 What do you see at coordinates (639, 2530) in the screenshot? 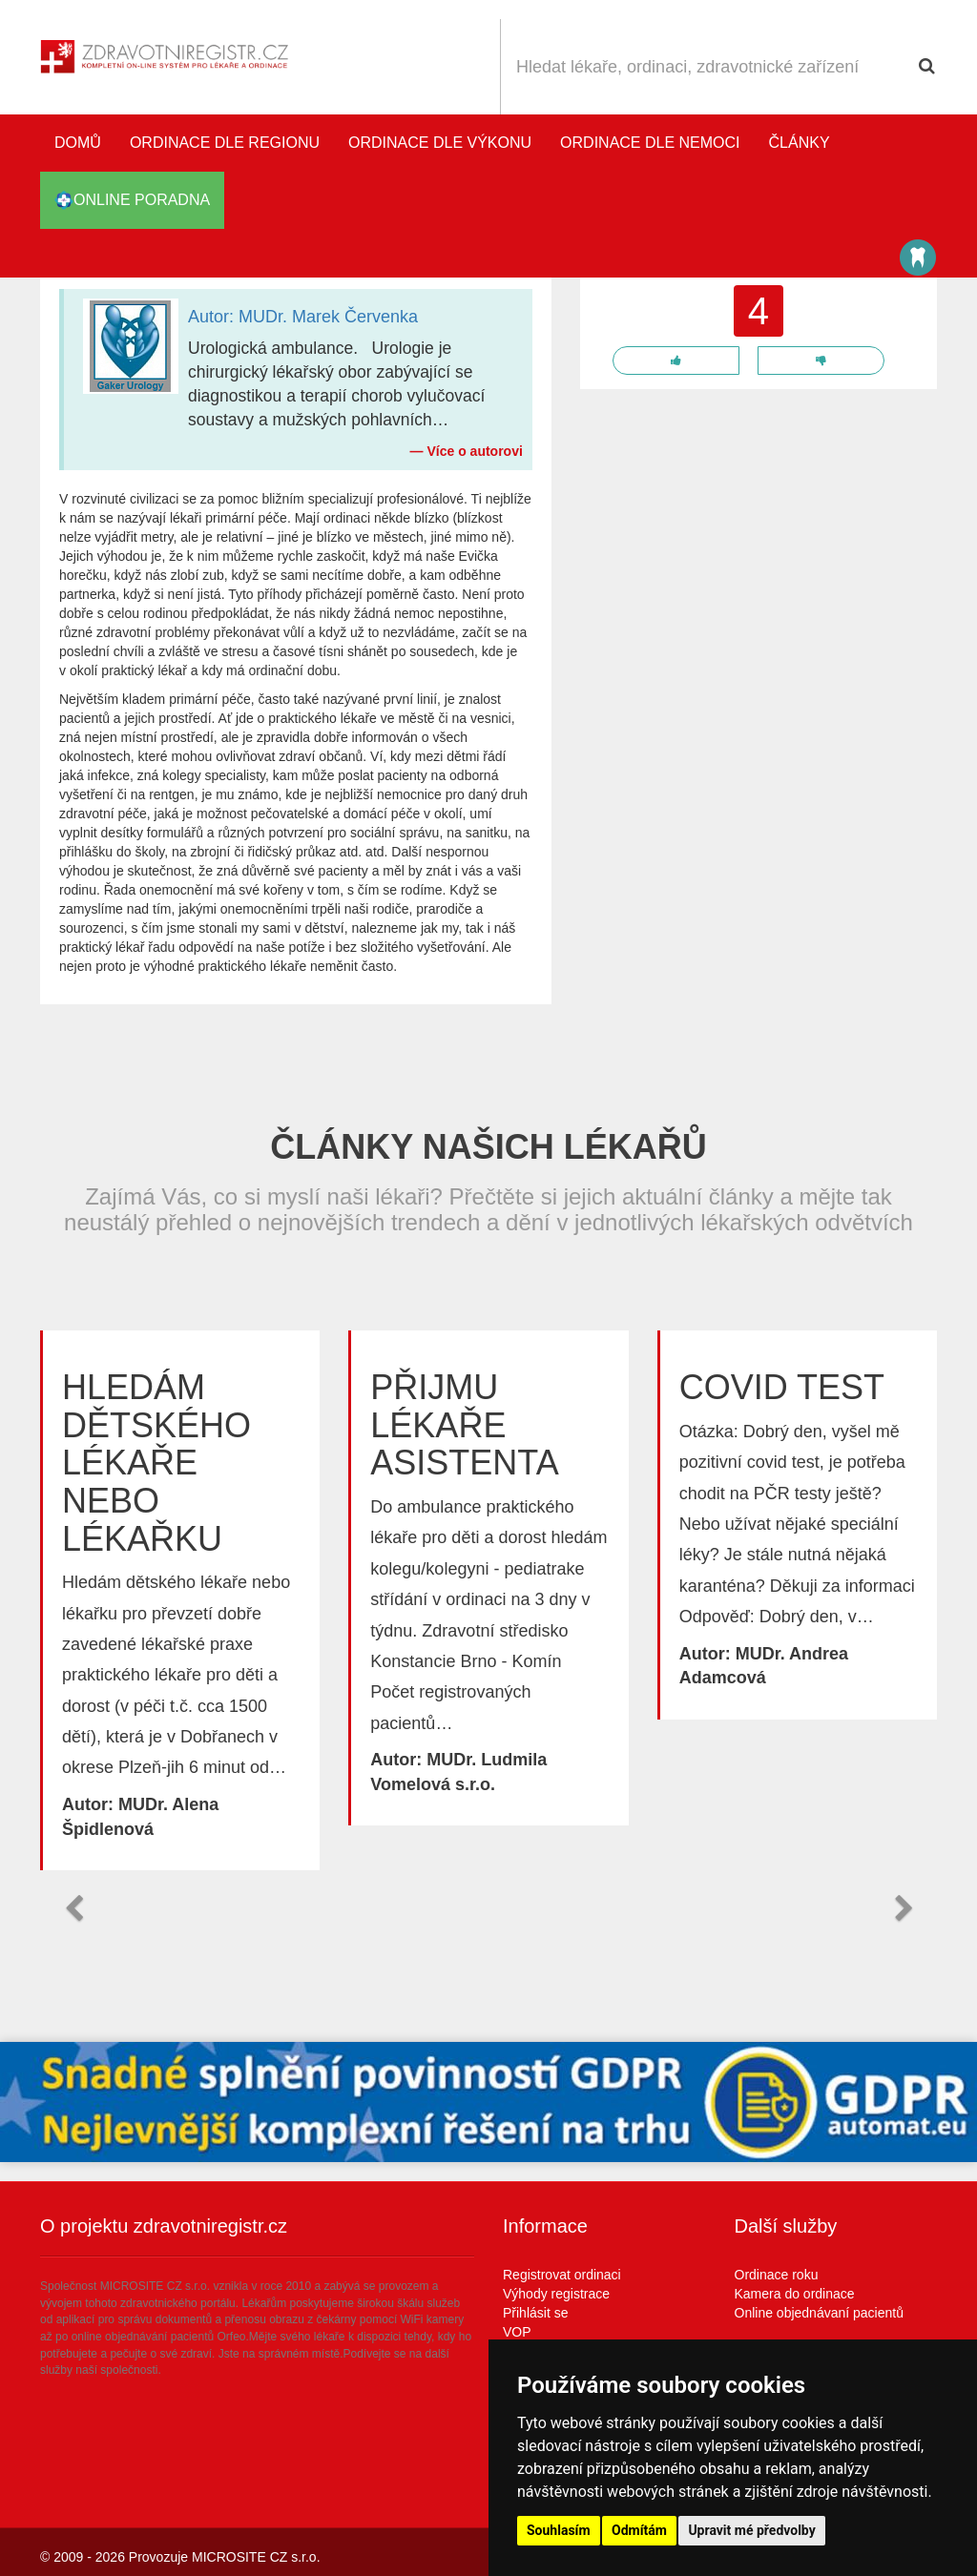
I see `Odmítám [button]` at bounding box center [639, 2530].